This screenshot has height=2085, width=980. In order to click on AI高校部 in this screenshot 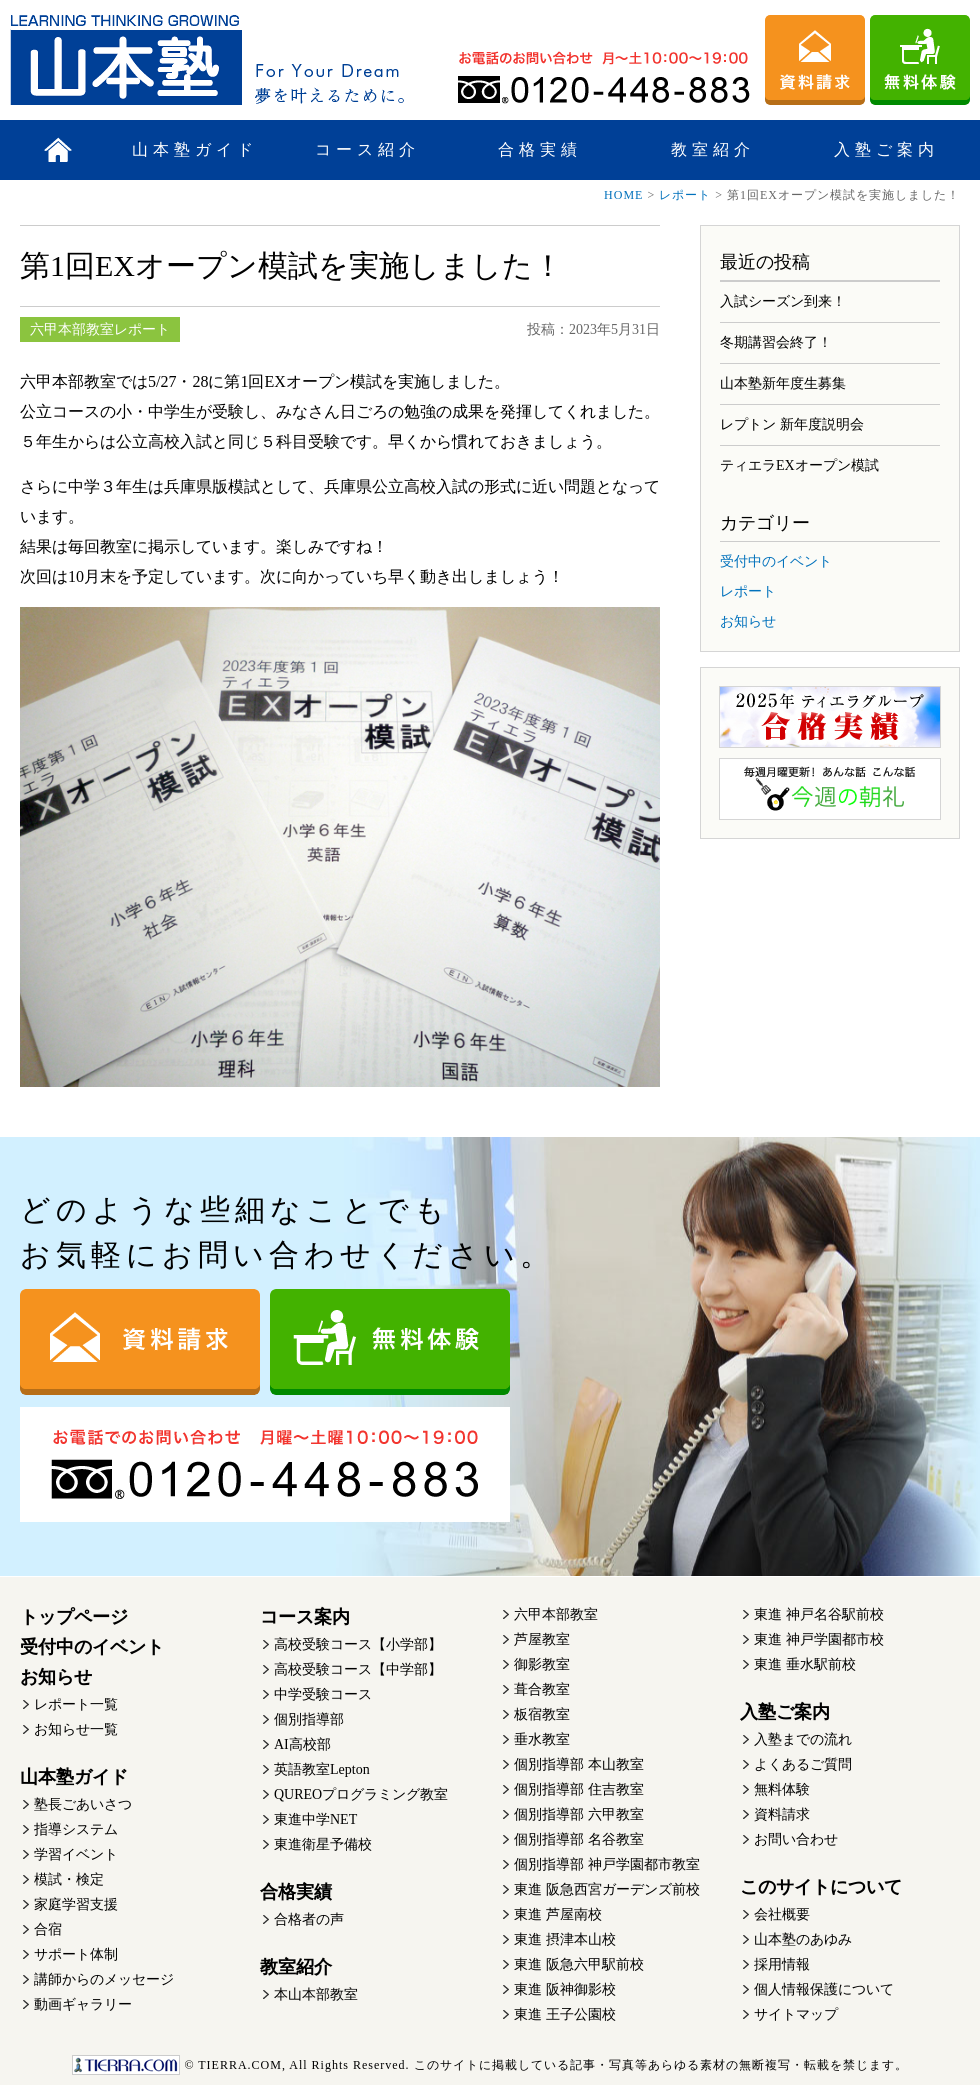, I will do `click(302, 1744)`.